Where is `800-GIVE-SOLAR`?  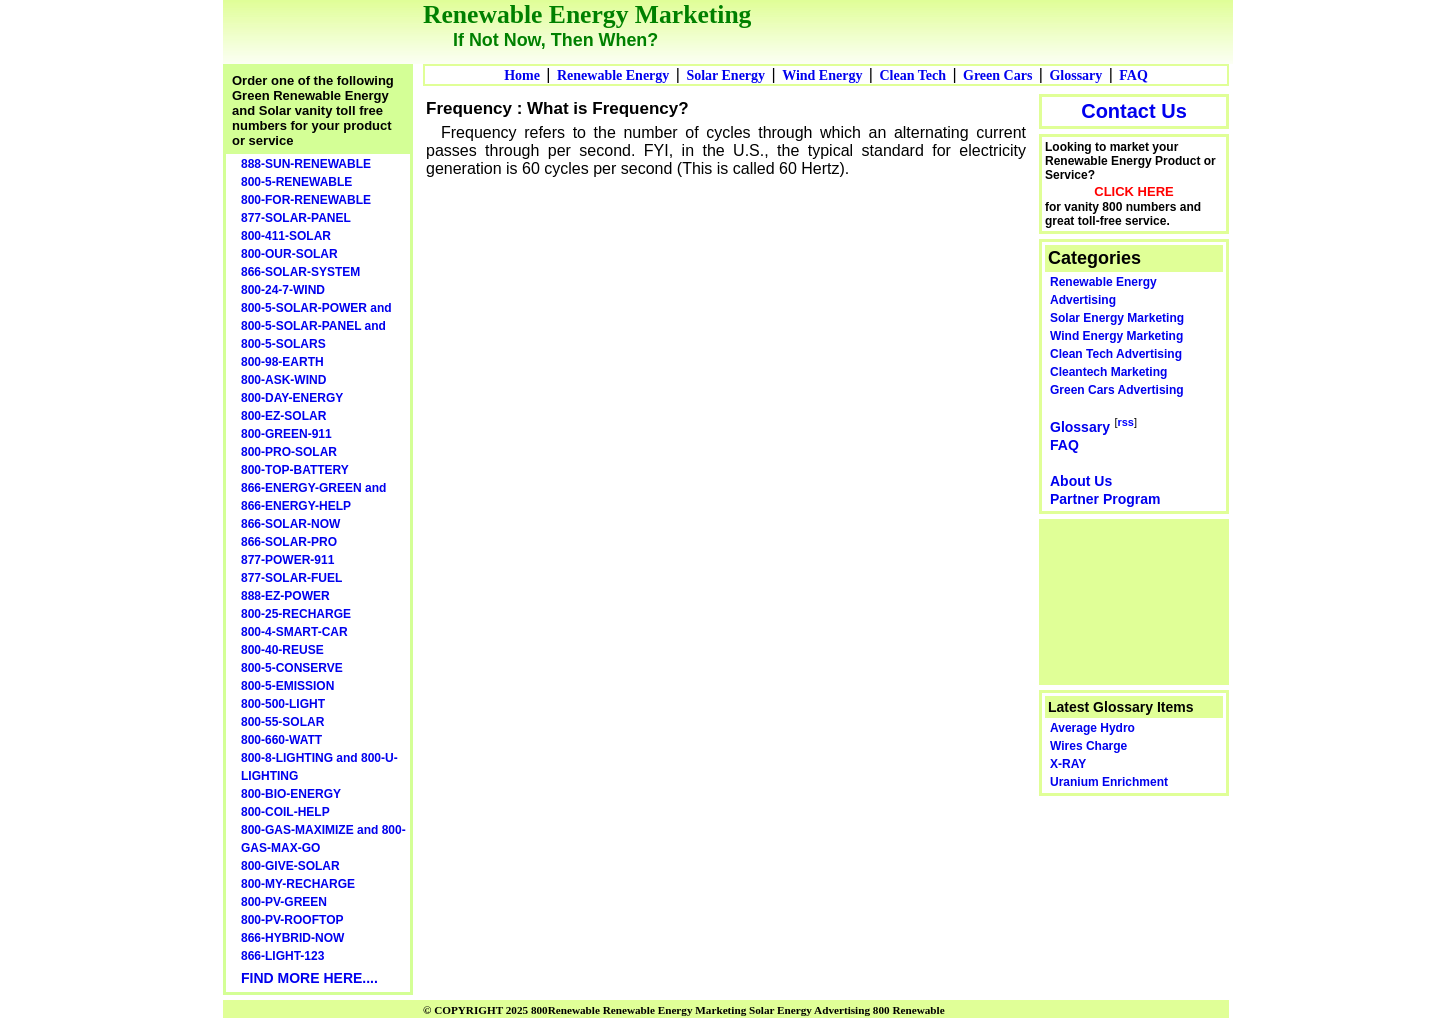 800-GIVE-SOLAR is located at coordinates (290, 866).